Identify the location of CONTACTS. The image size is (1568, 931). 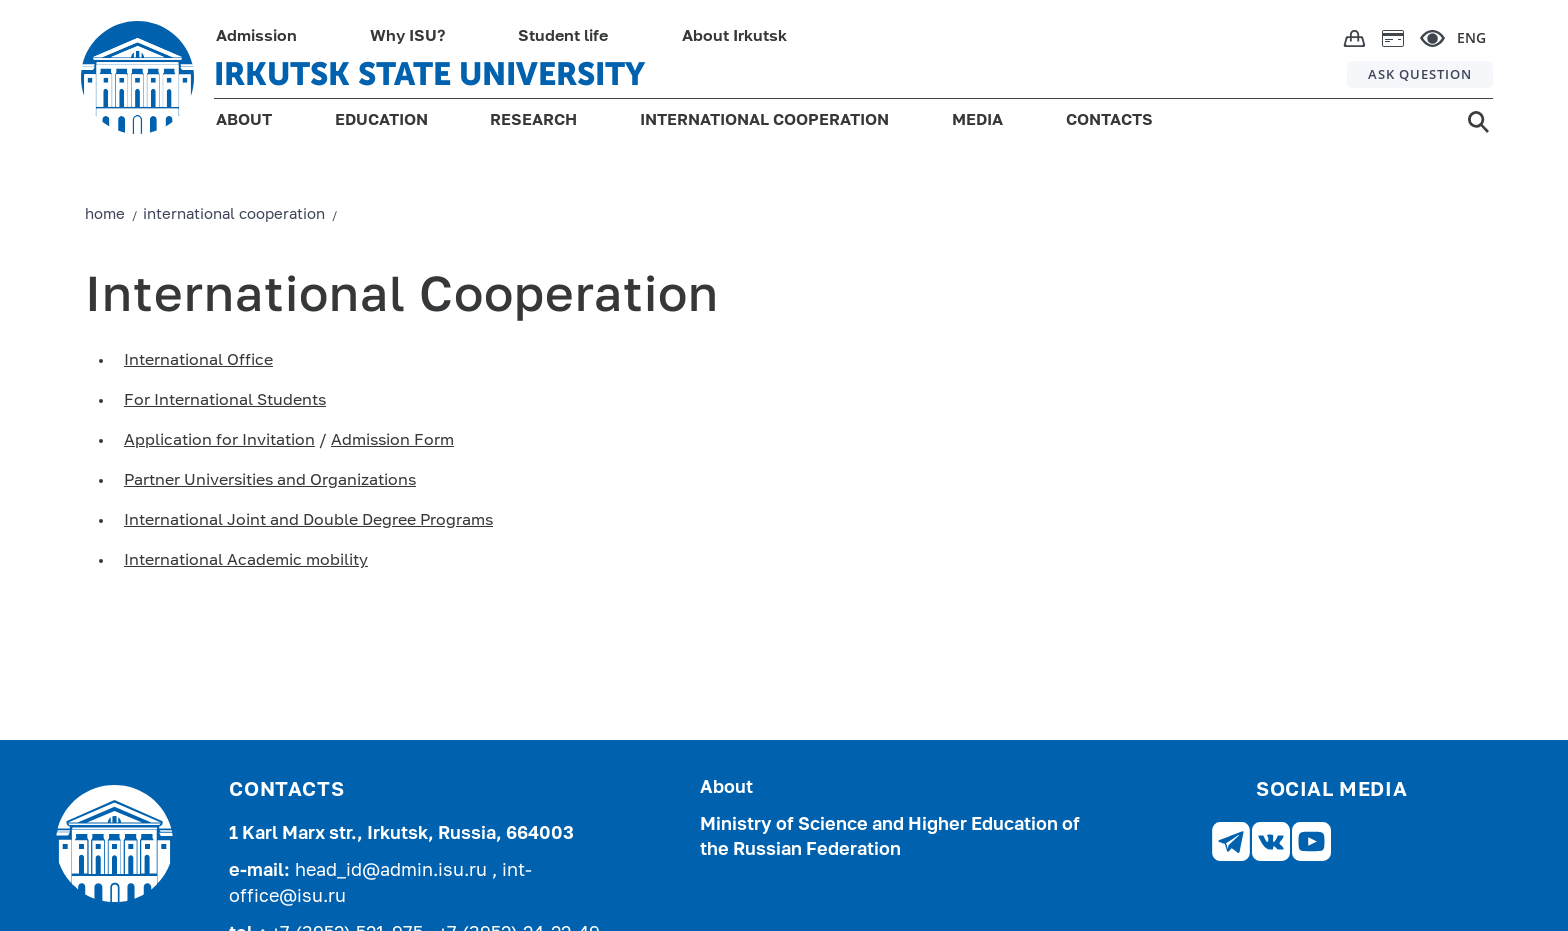
(1109, 121).